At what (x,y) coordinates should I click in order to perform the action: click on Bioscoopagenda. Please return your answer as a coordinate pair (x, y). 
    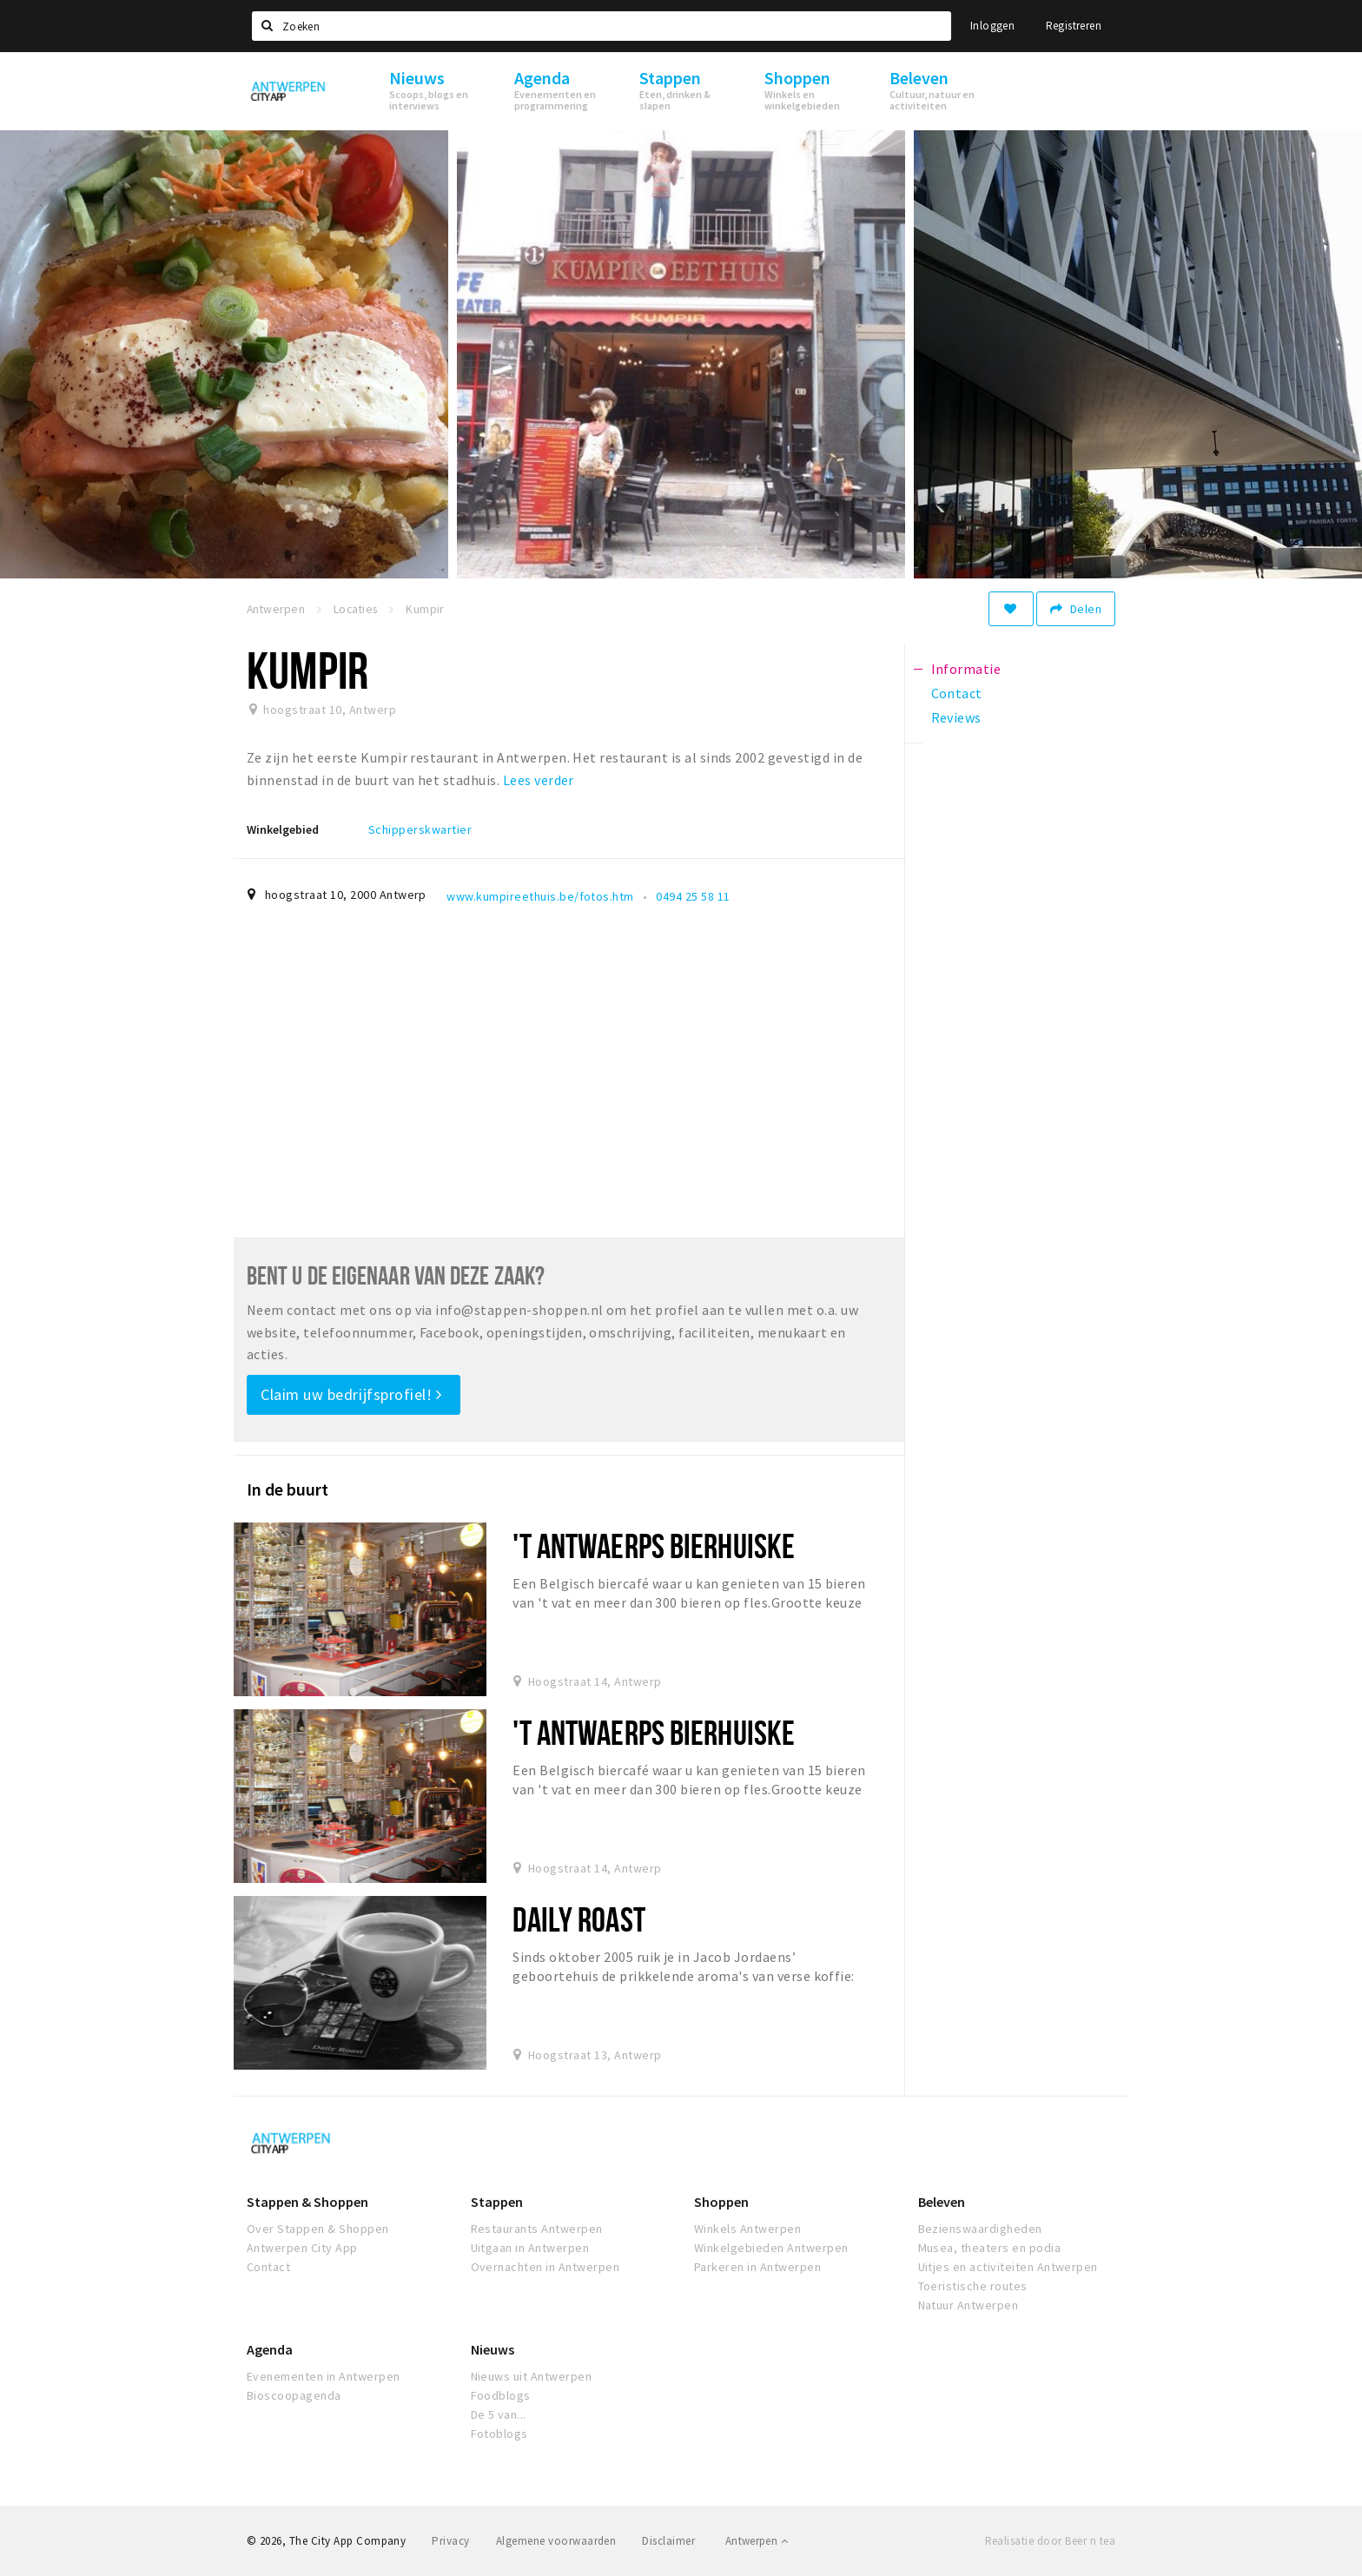
    Looking at the image, I should click on (294, 2395).